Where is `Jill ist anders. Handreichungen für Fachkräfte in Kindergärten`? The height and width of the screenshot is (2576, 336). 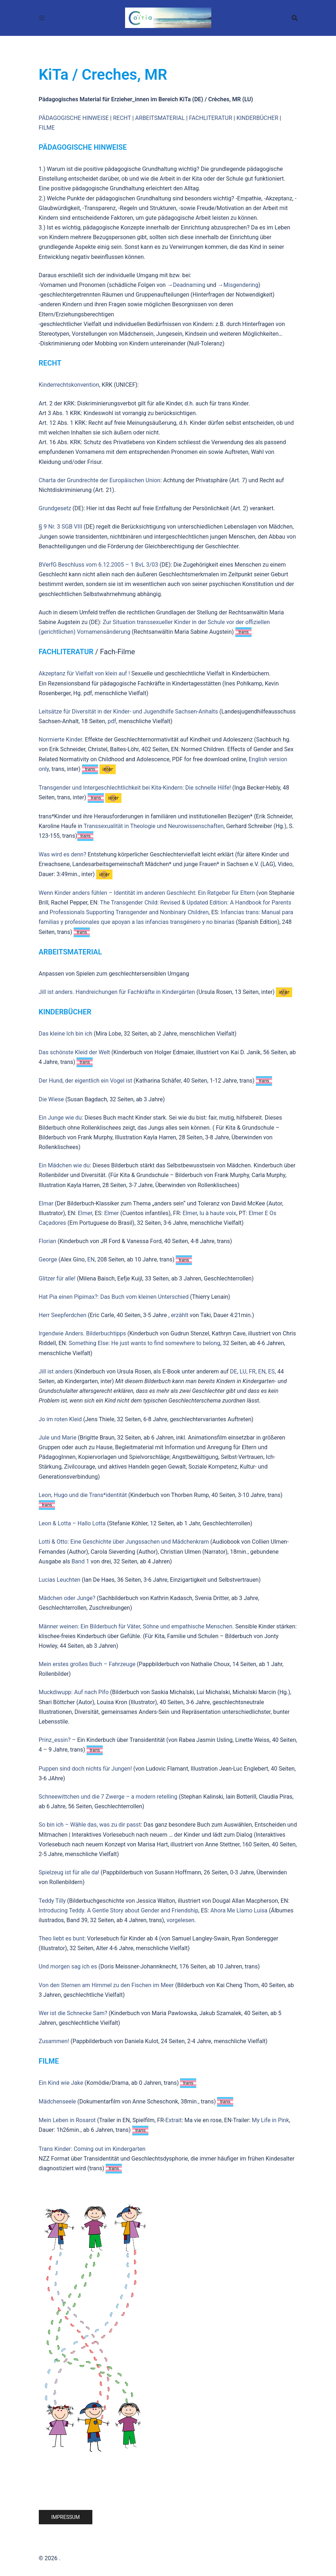 Jill ist anders. Handreichungen für Fachkräfte in Kindergärten is located at coordinates (117, 992).